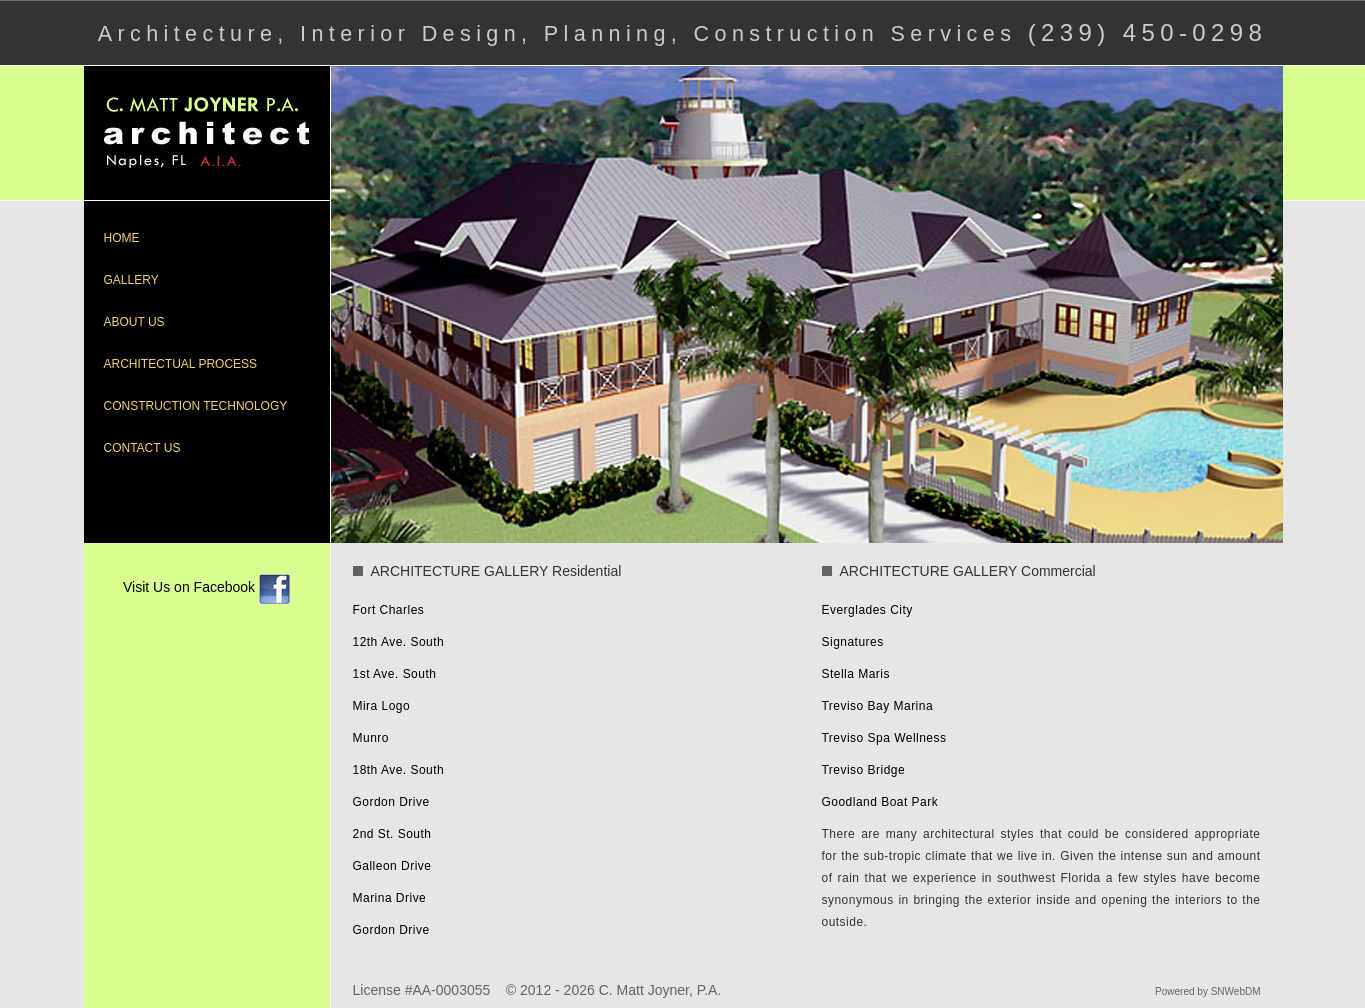 The width and height of the screenshot is (1365, 1008). What do you see at coordinates (880, 802) in the screenshot?
I see `Goodland Boat Park` at bounding box center [880, 802].